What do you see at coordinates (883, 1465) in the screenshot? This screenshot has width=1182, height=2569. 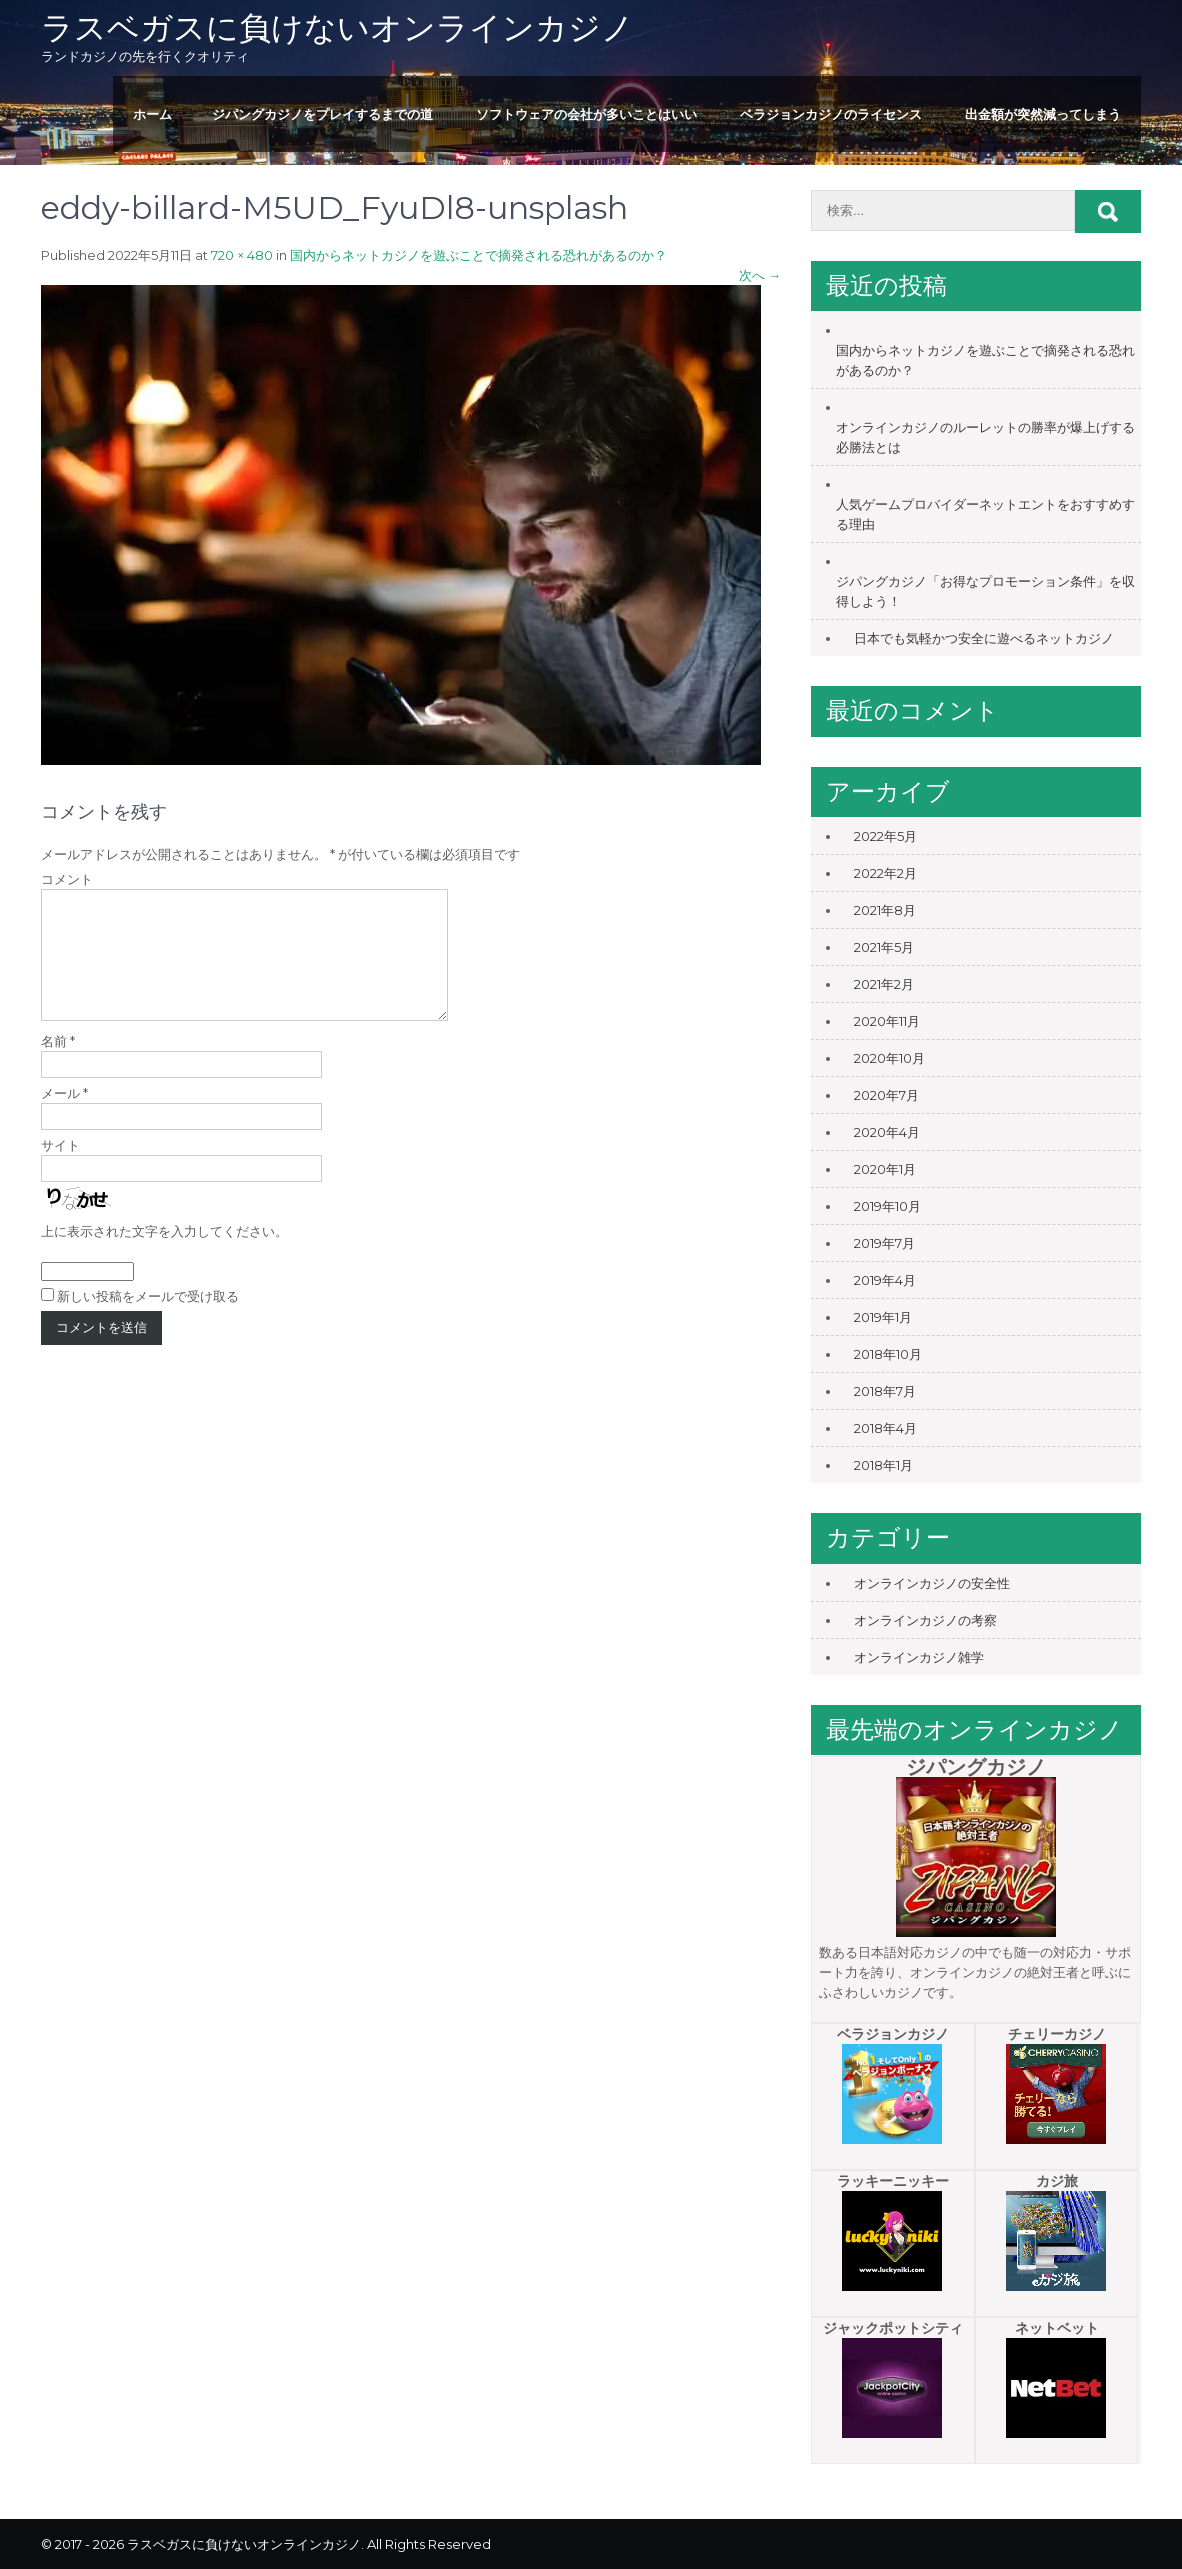 I see `2018年1月` at bounding box center [883, 1465].